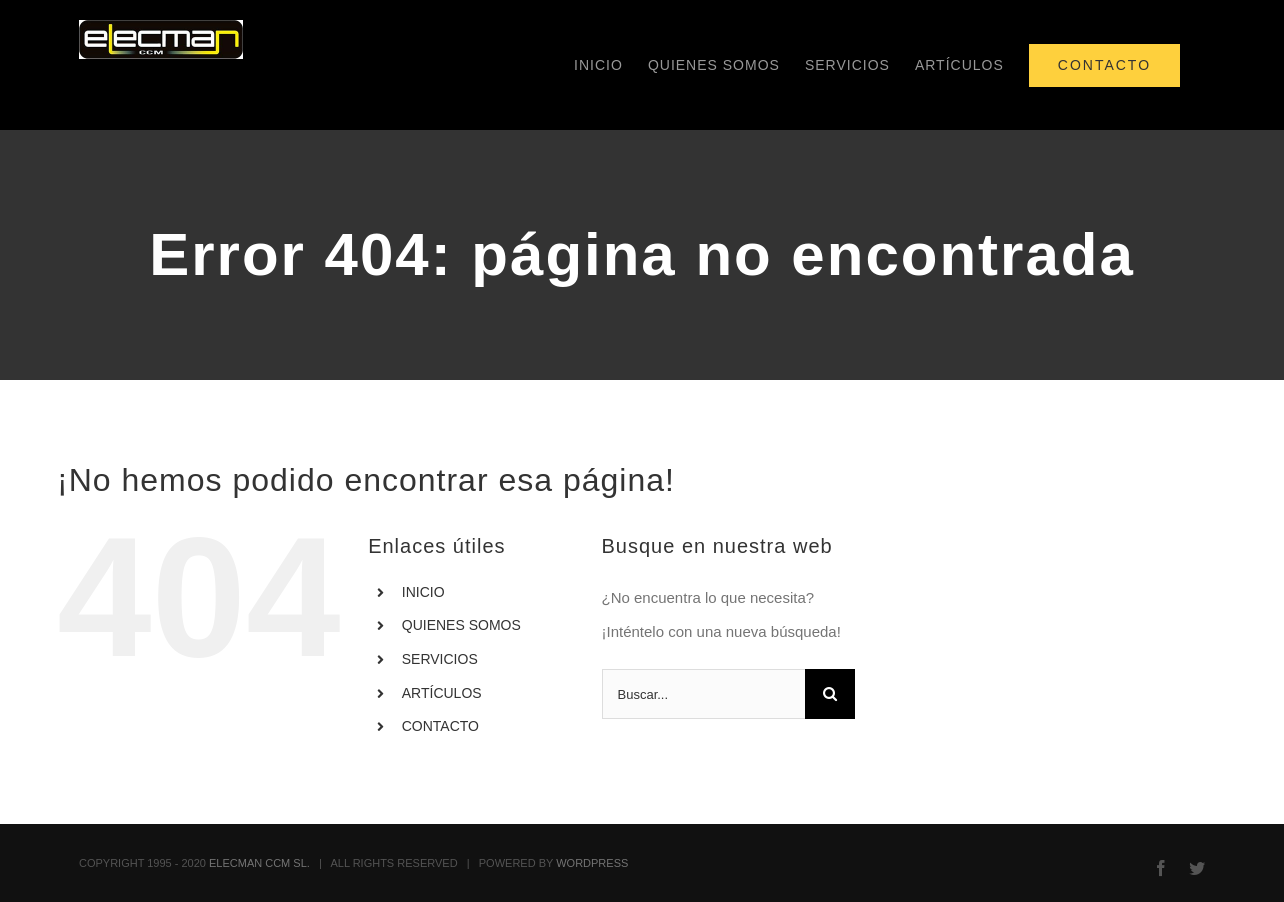  Describe the element at coordinates (830, 694) in the screenshot. I see `[Buscar]` at that location.